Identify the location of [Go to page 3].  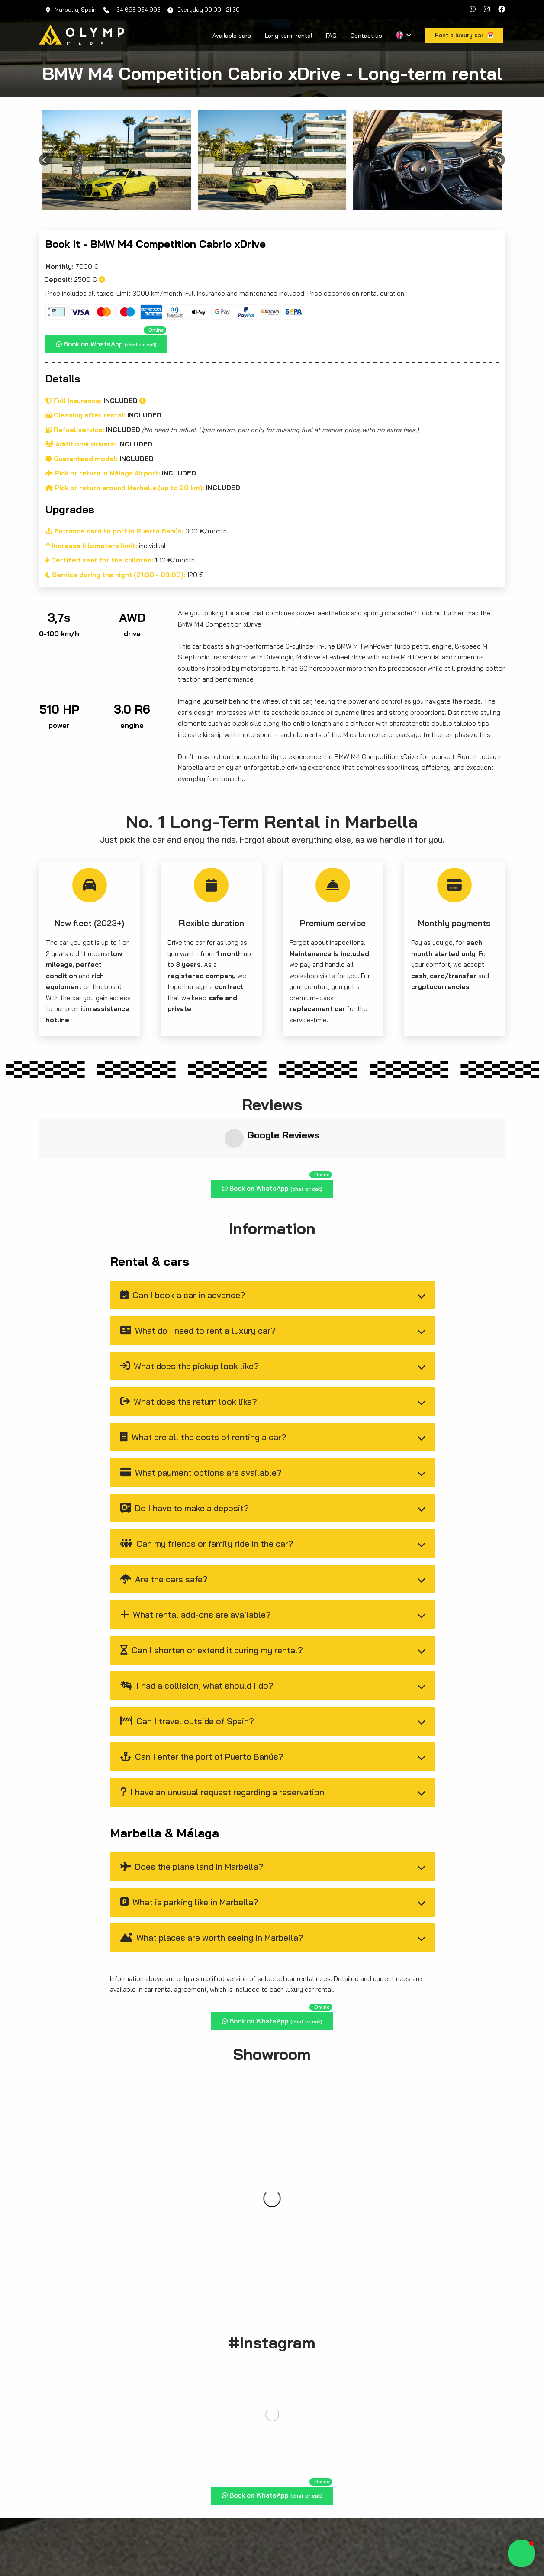
(278, 203).